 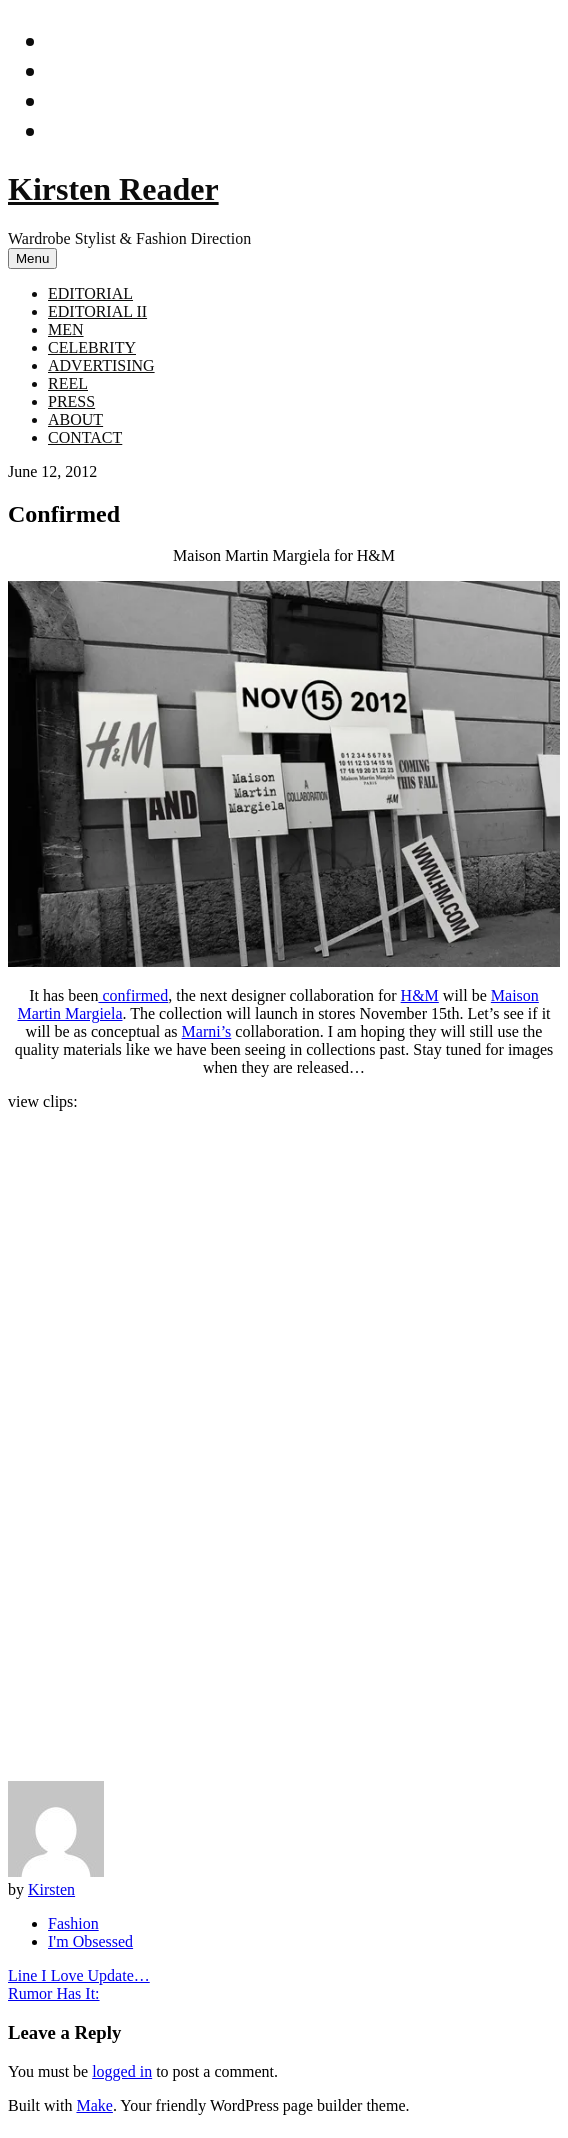 What do you see at coordinates (101, 365) in the screenshot?
I see `ADVERTISING` at bounding box center [101, 365].